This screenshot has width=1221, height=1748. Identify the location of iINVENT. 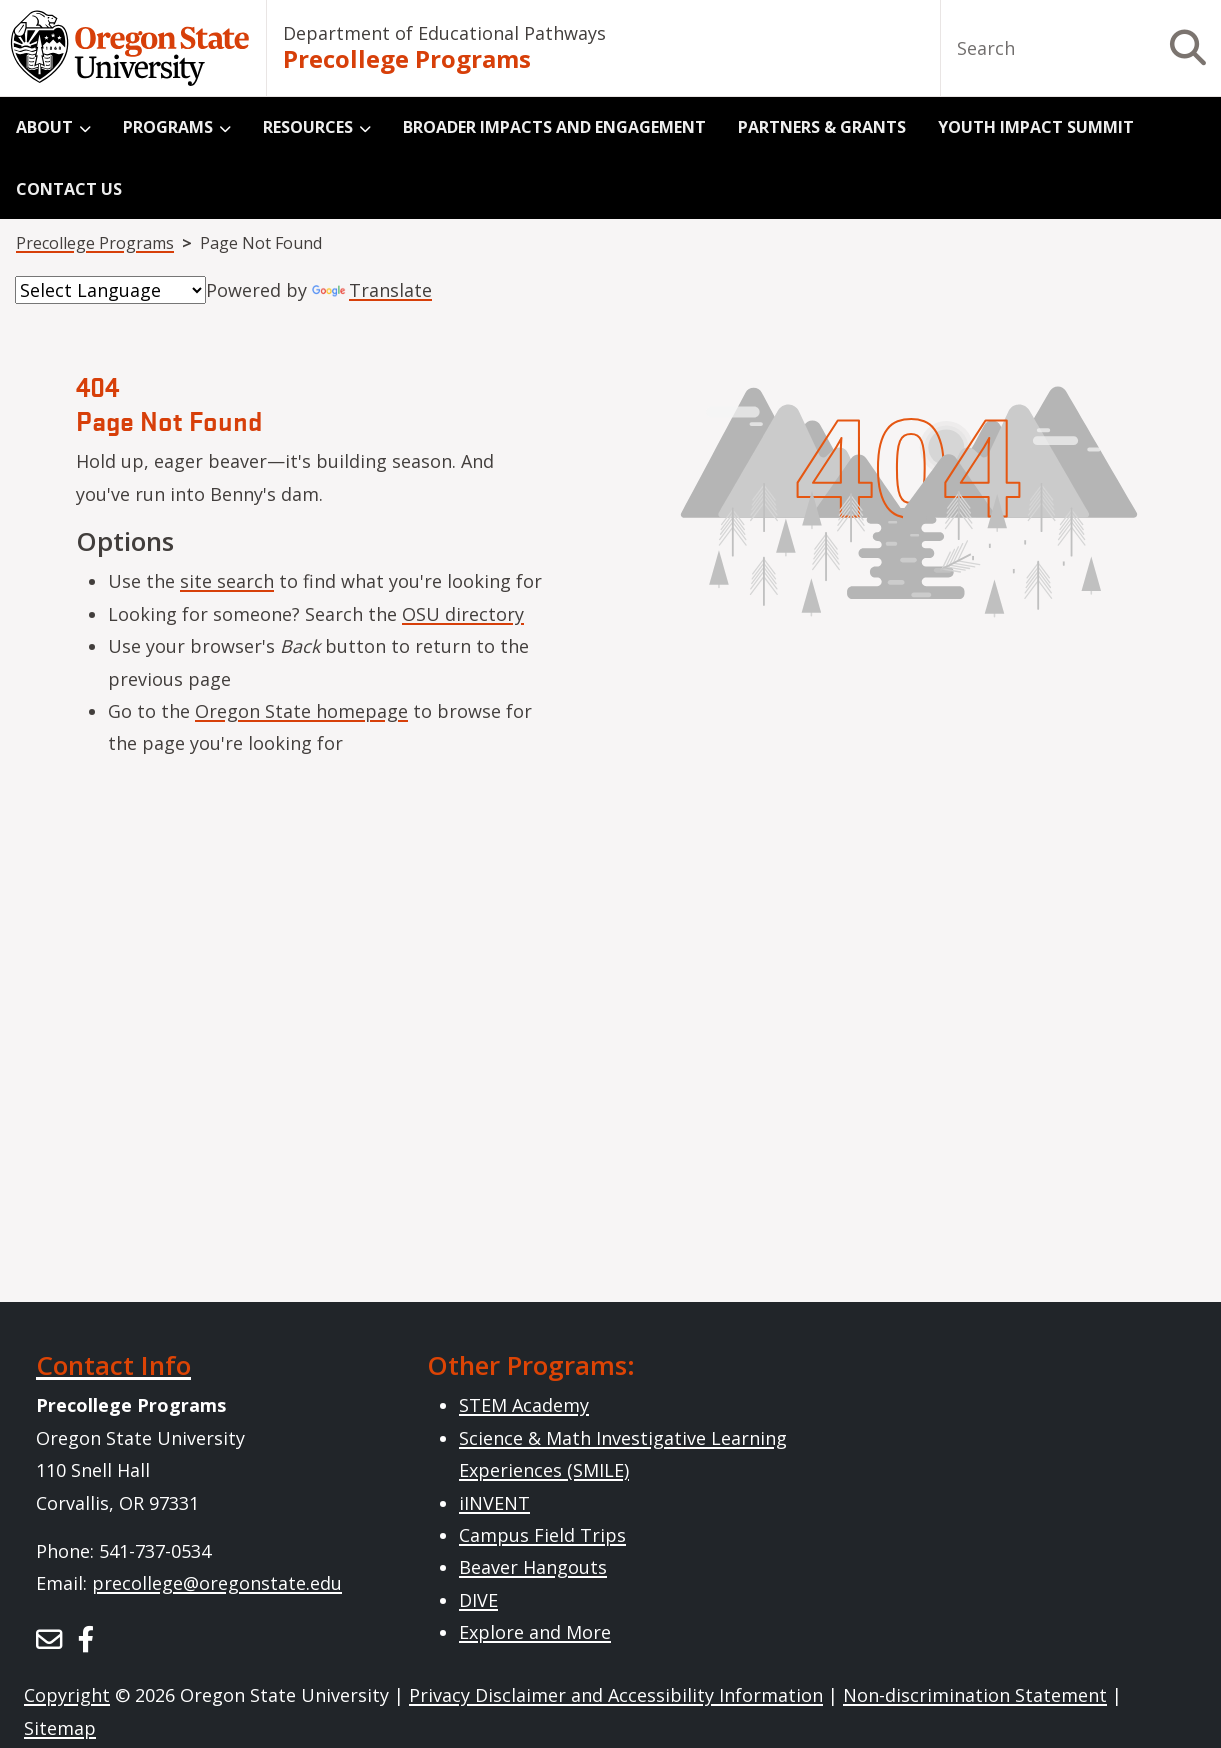
(494, 1503).